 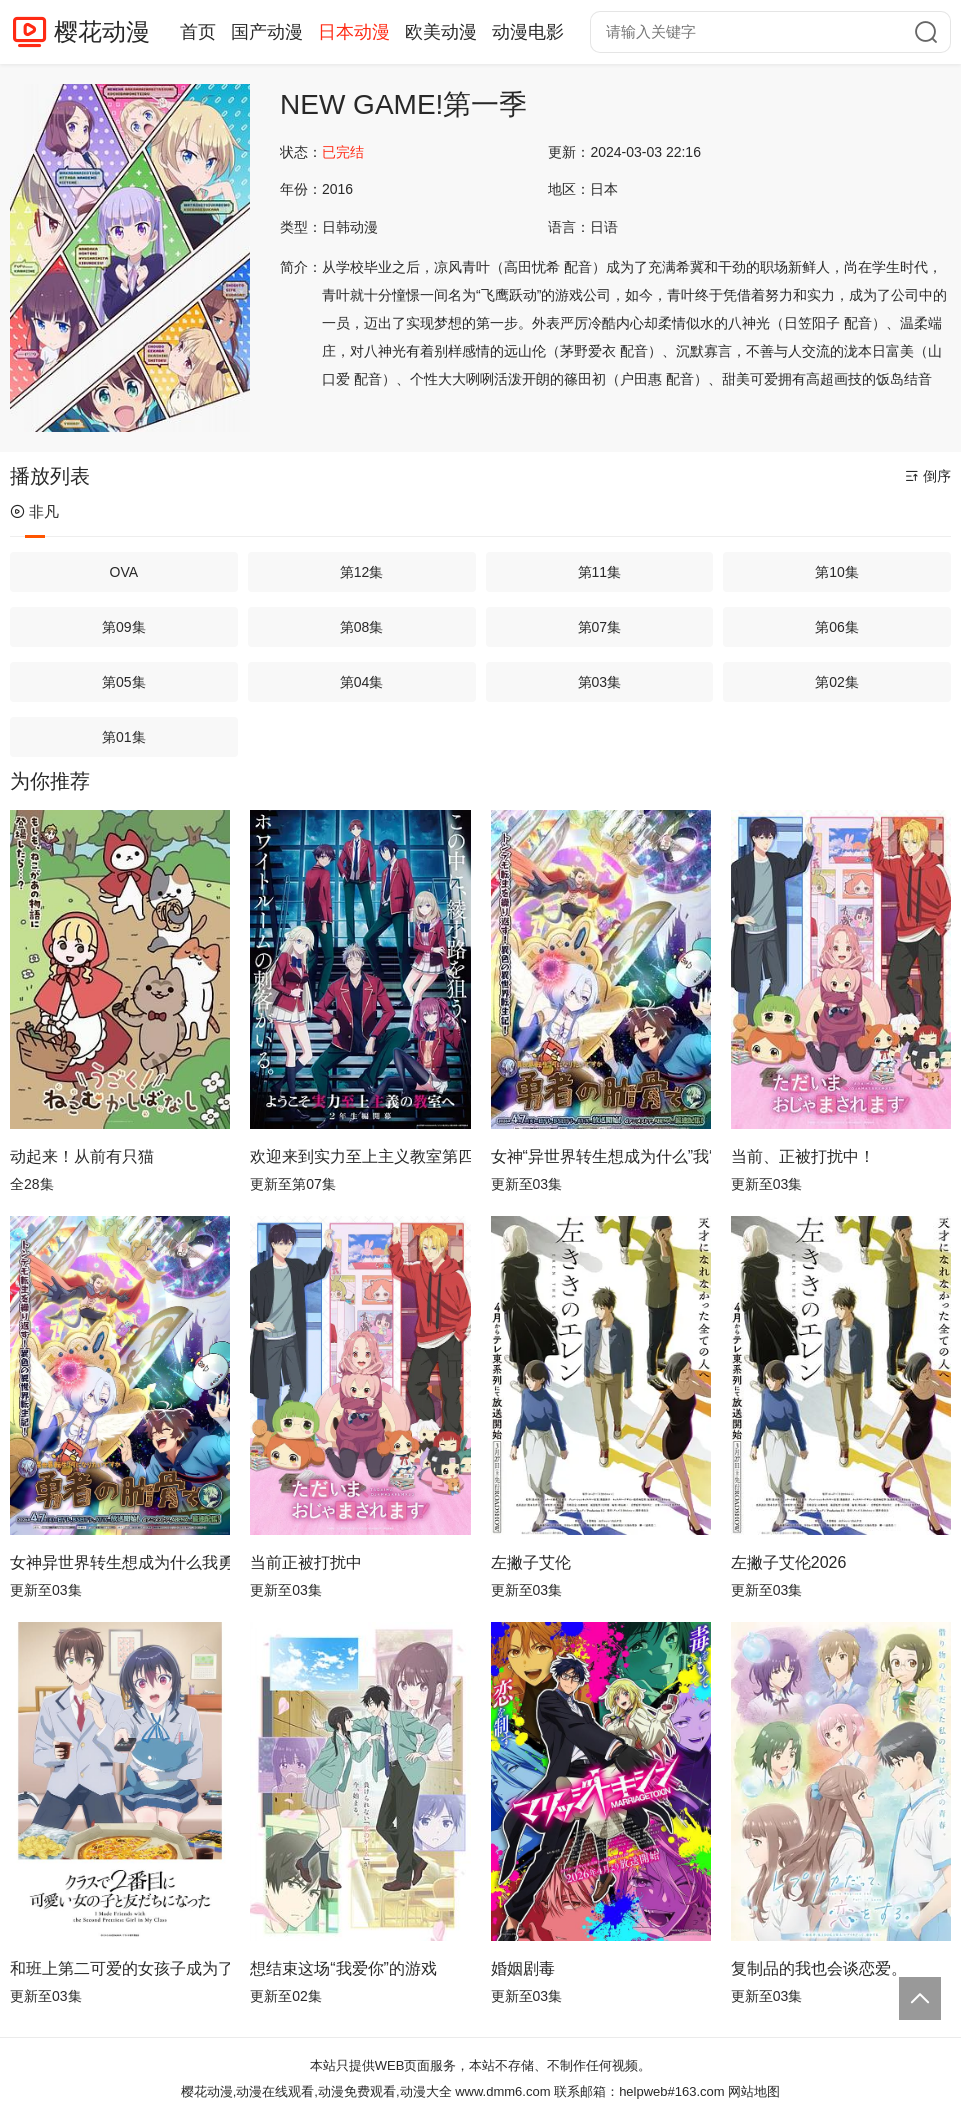 I want to click on 第08集, so click(x=362, y=627).